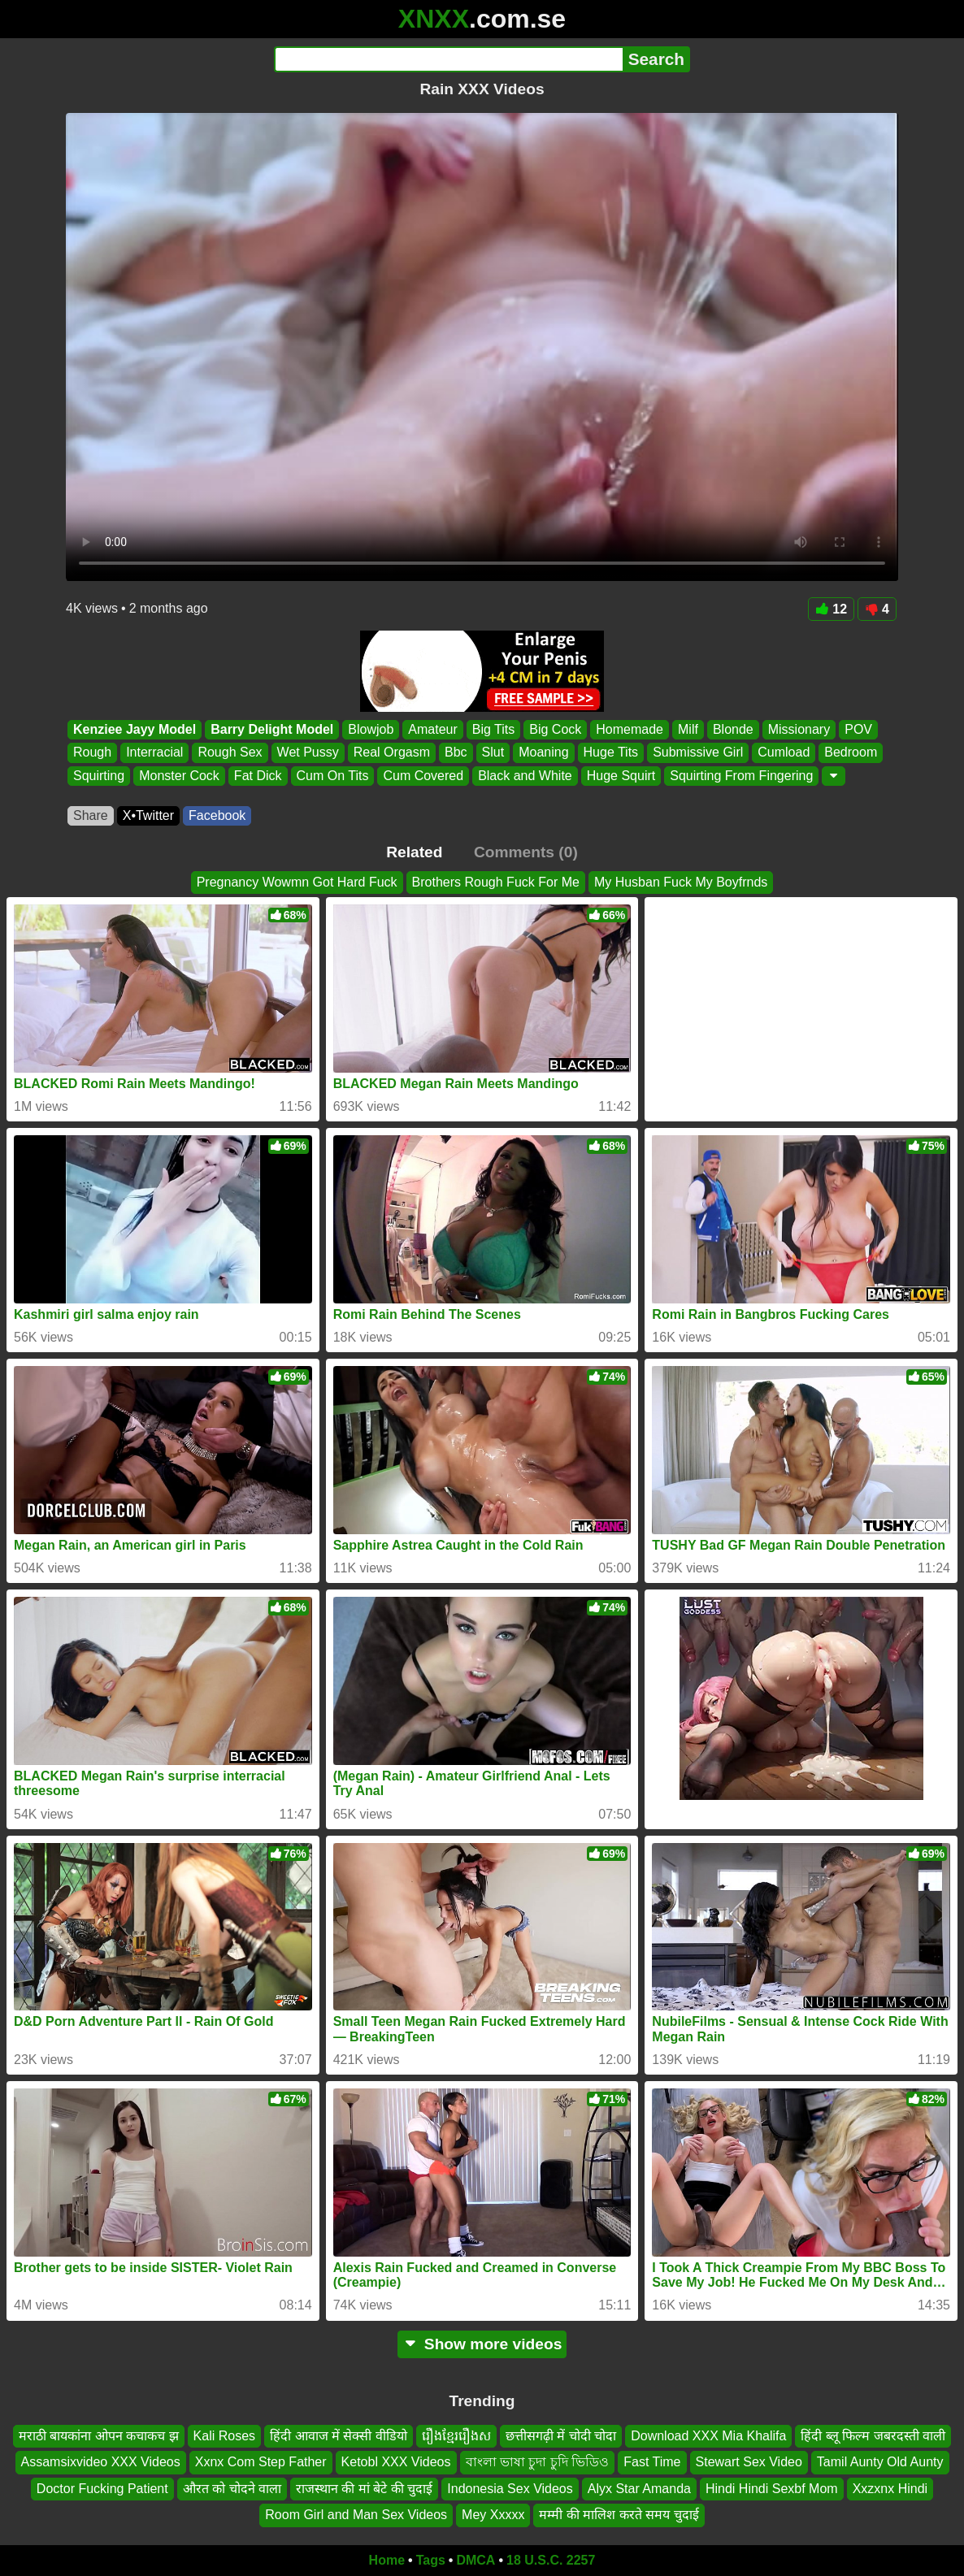  Describe the element at coordinates (414, 852) in the screenshot. I see `Related` at that location.